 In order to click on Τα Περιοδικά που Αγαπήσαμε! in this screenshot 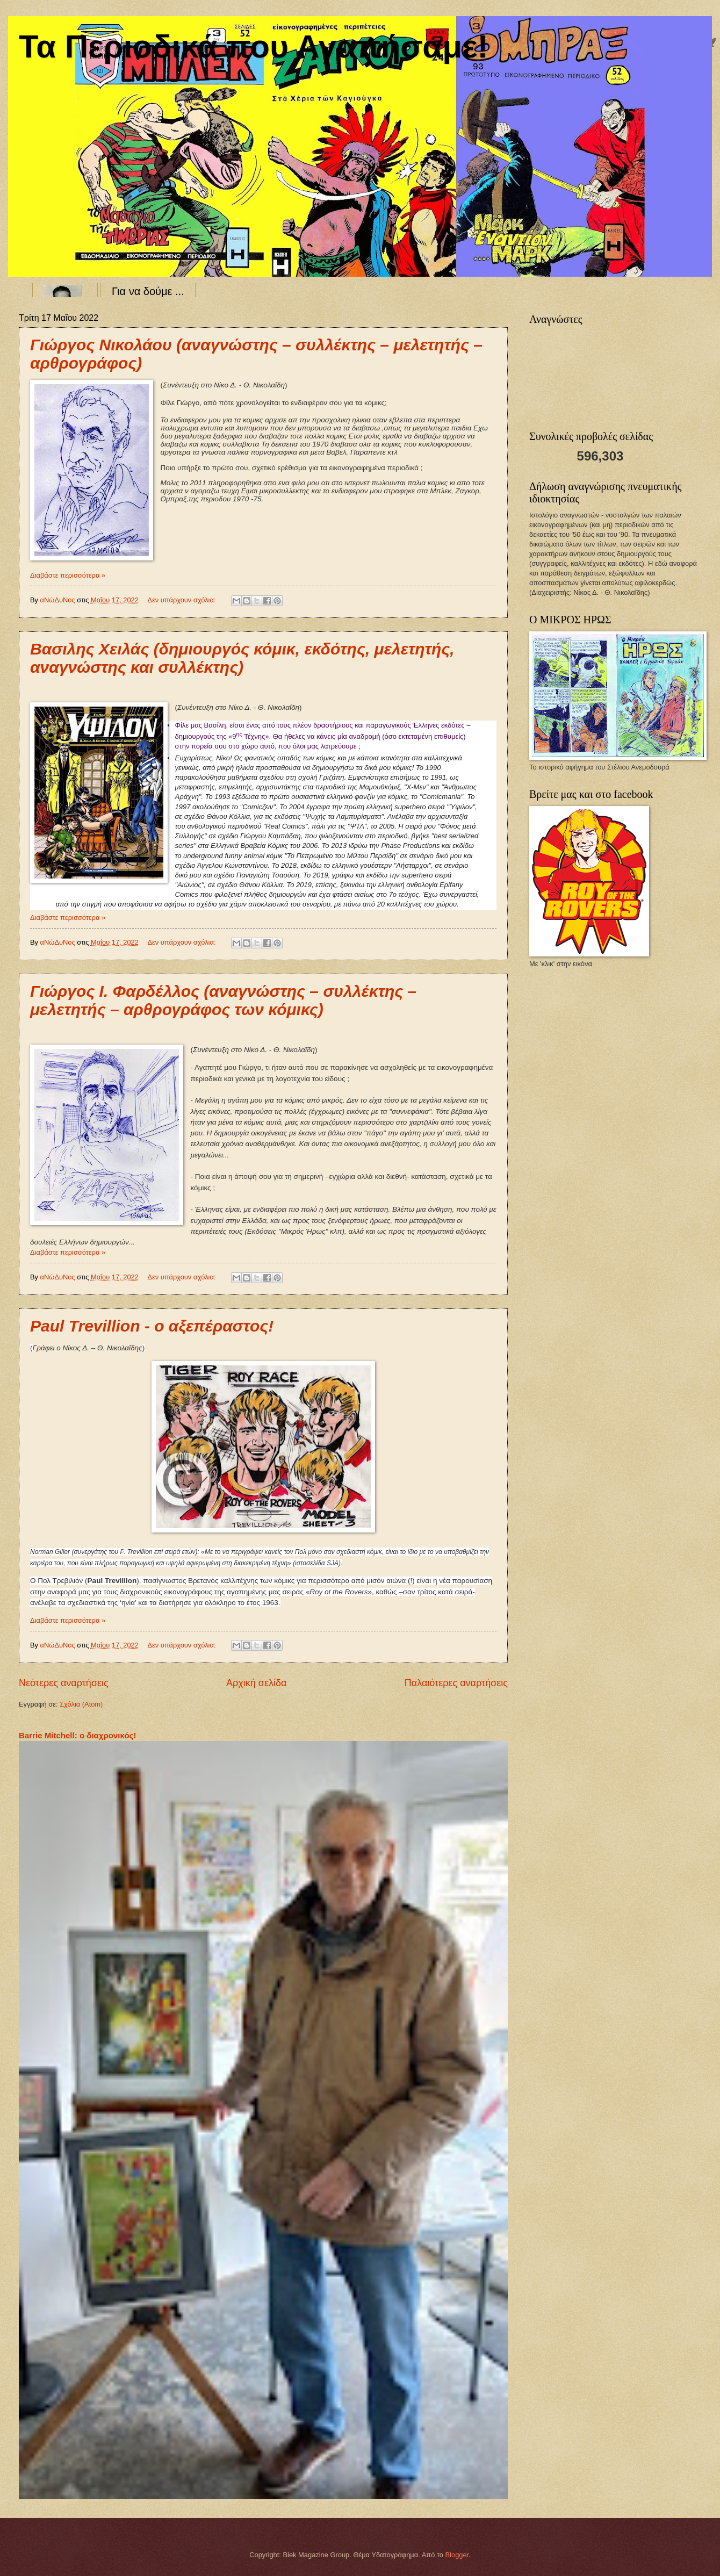, I will do `click(253, 46)`.